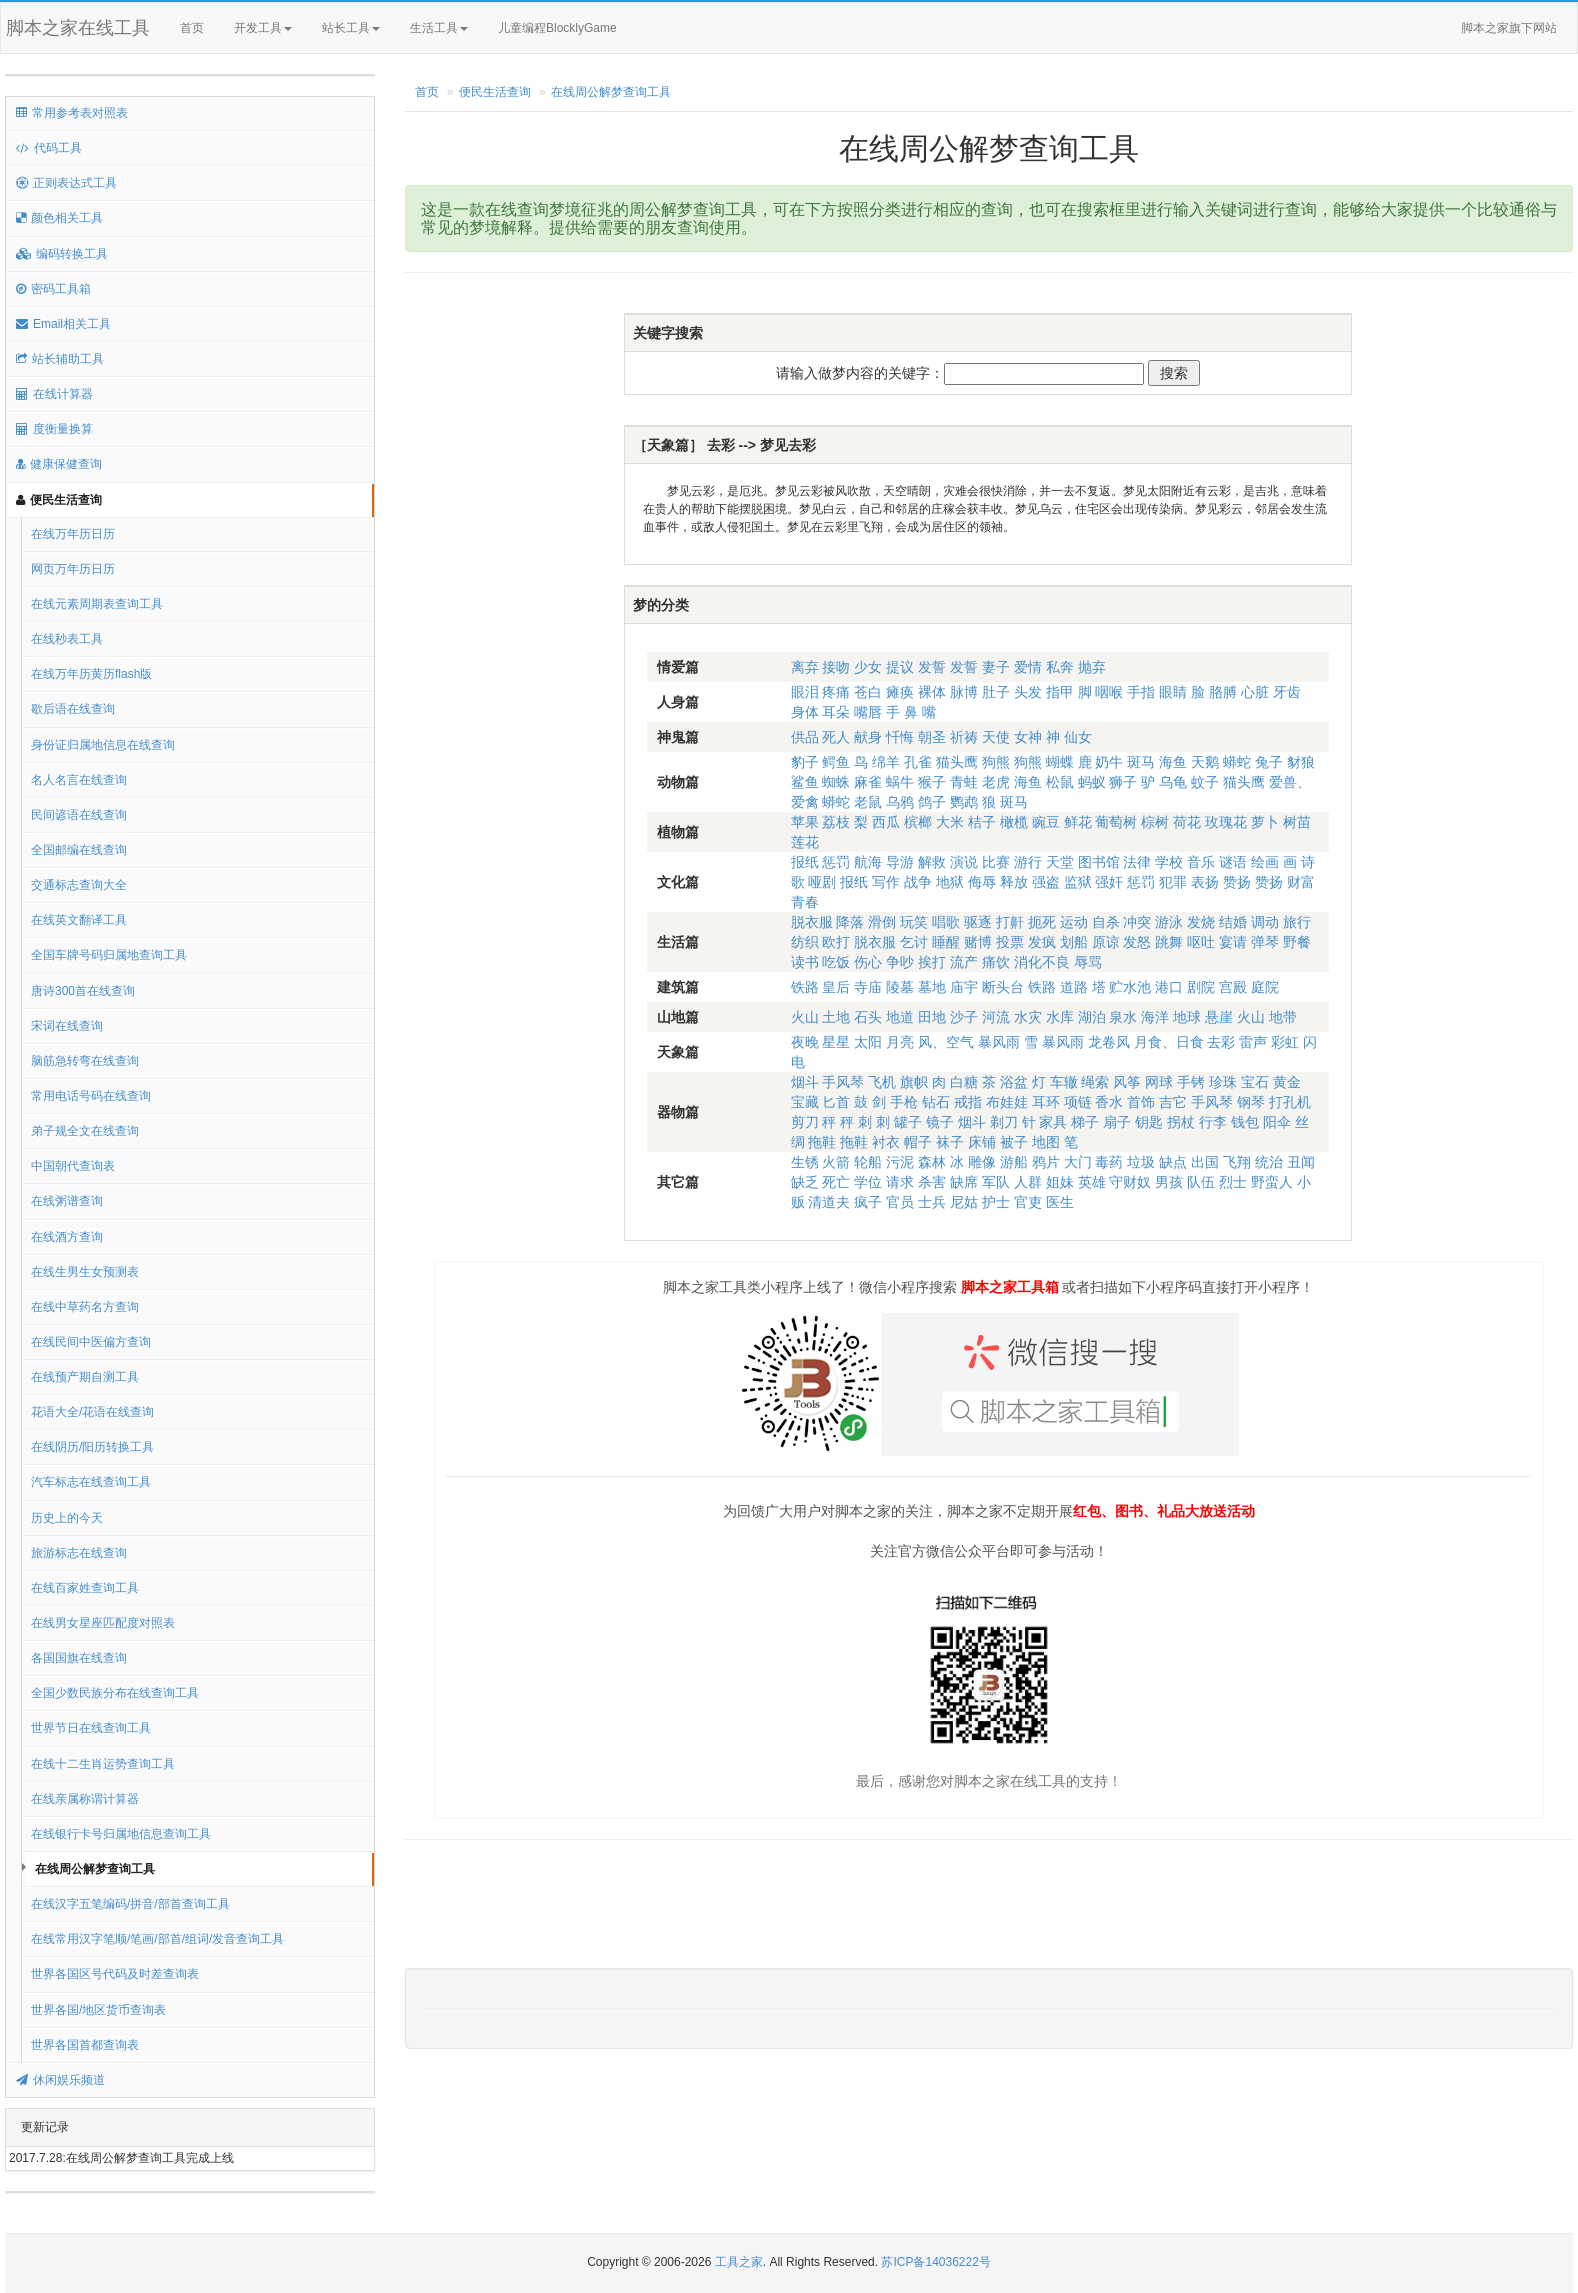  Describe the element at coordinates (805, 942) in the screenshot. I see `纺织` at that location.